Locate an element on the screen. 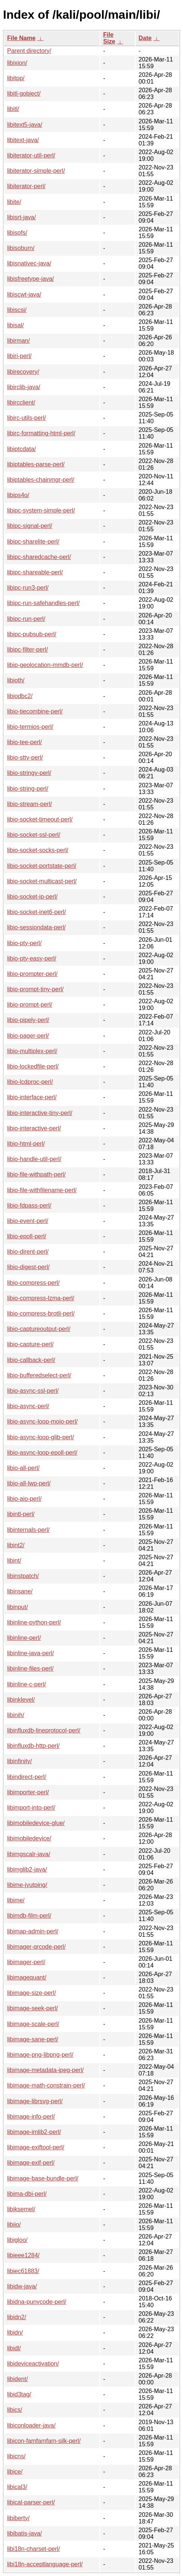 Image resolution: width=183 pixels, height=2576 pixels. libio-string-perl/ is located at coordinates (27, 788).